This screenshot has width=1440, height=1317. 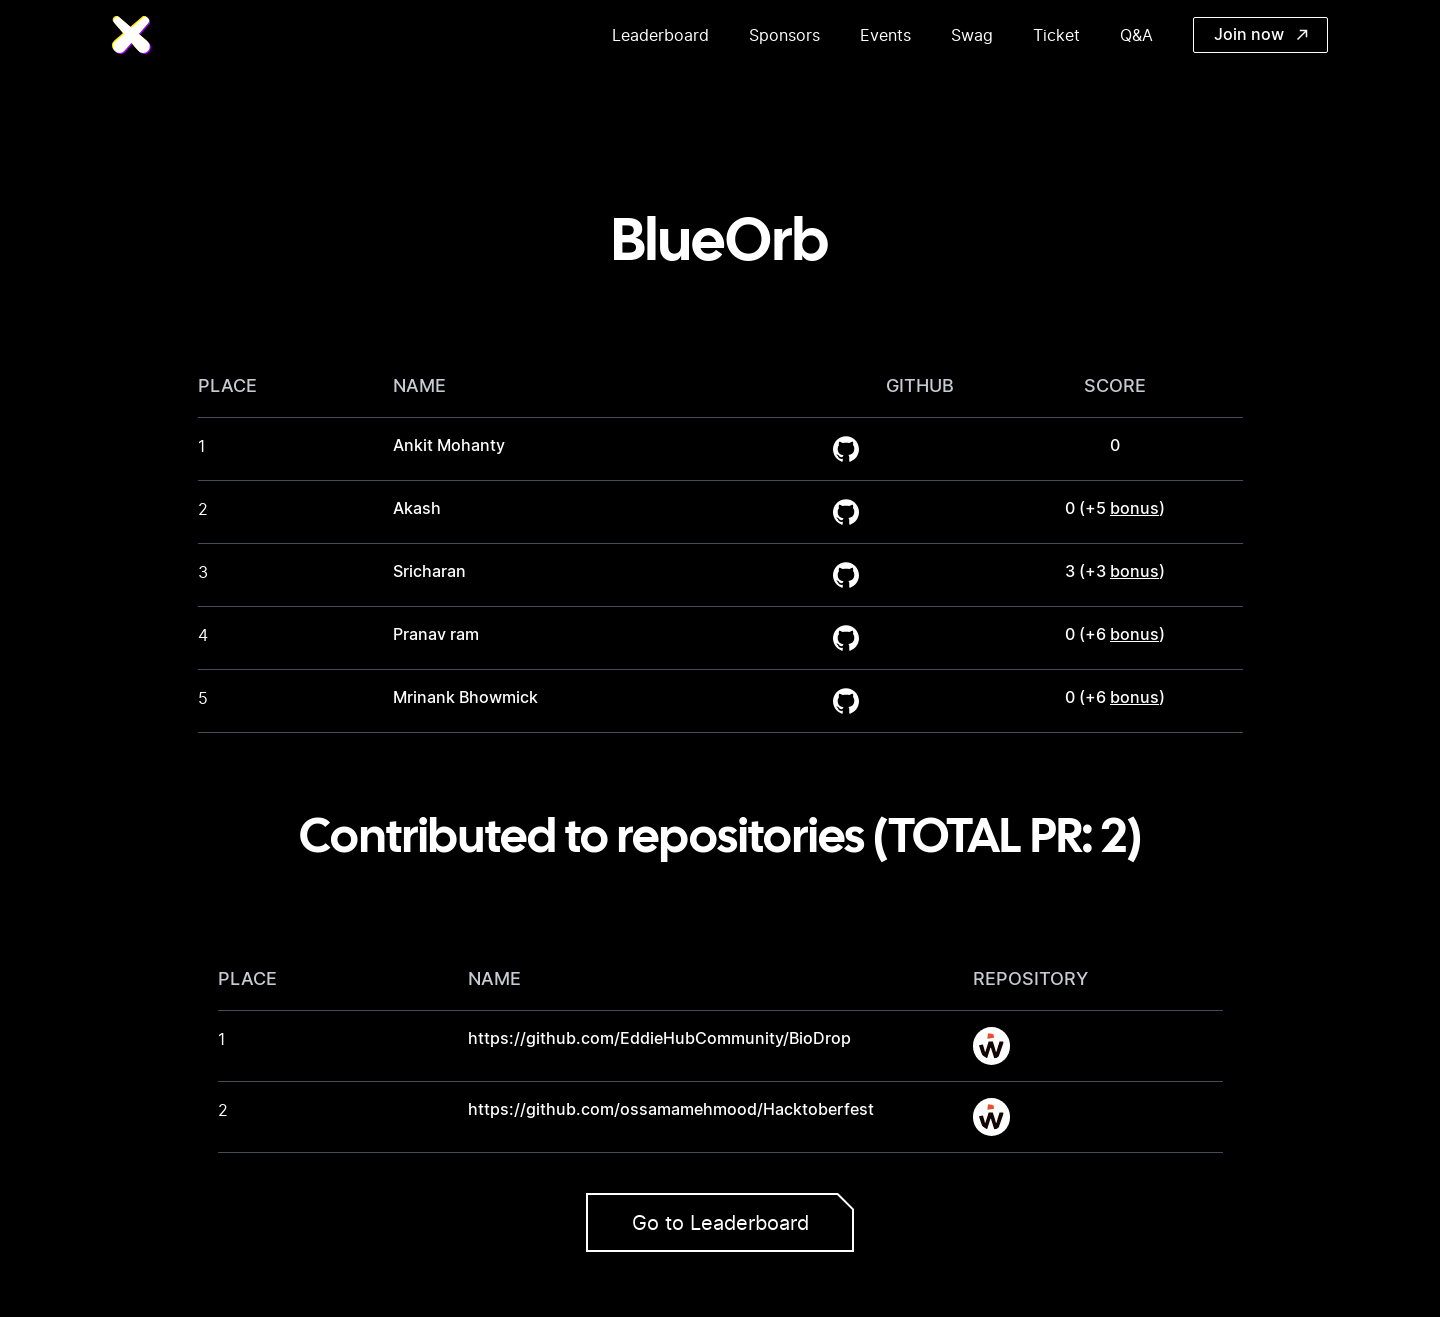 I want to click on Sponsors, so click(x=784, y=35).